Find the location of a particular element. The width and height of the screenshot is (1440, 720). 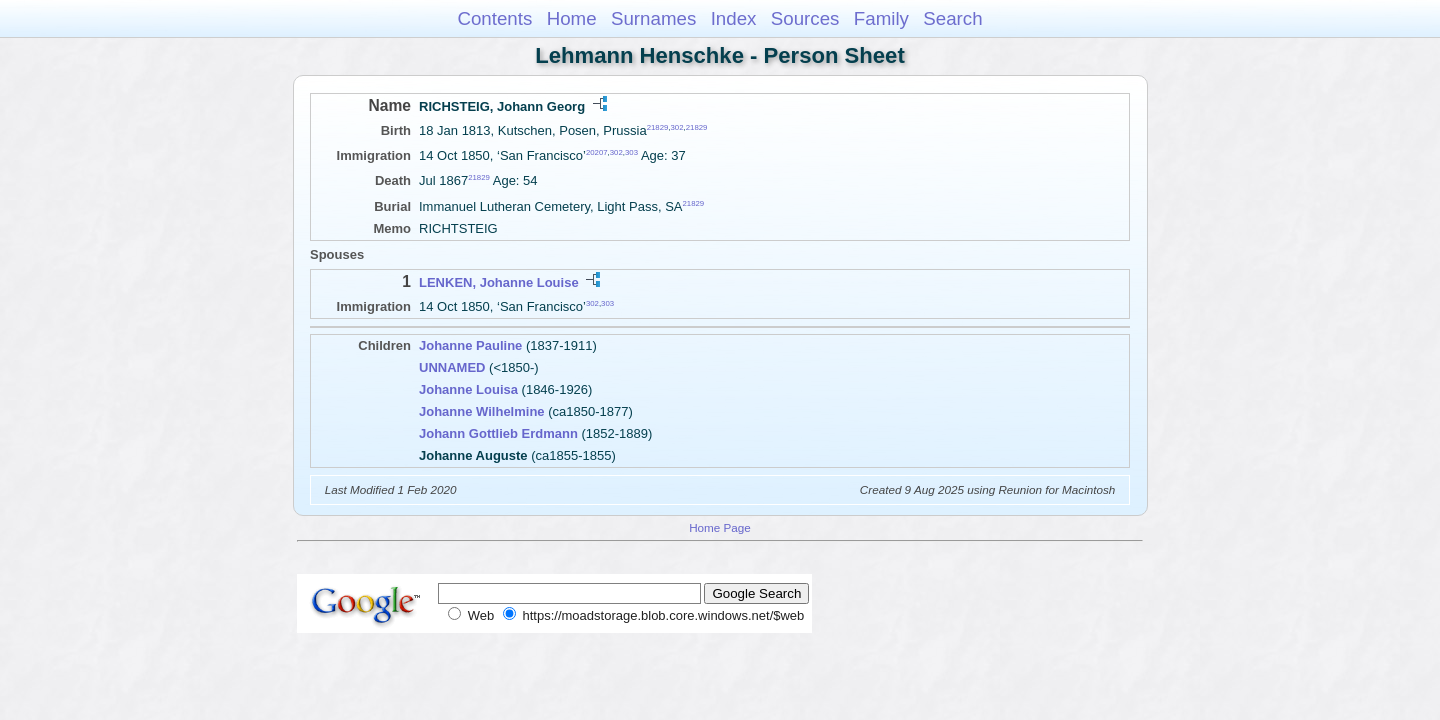

303 is located at coordinates (631, 152).